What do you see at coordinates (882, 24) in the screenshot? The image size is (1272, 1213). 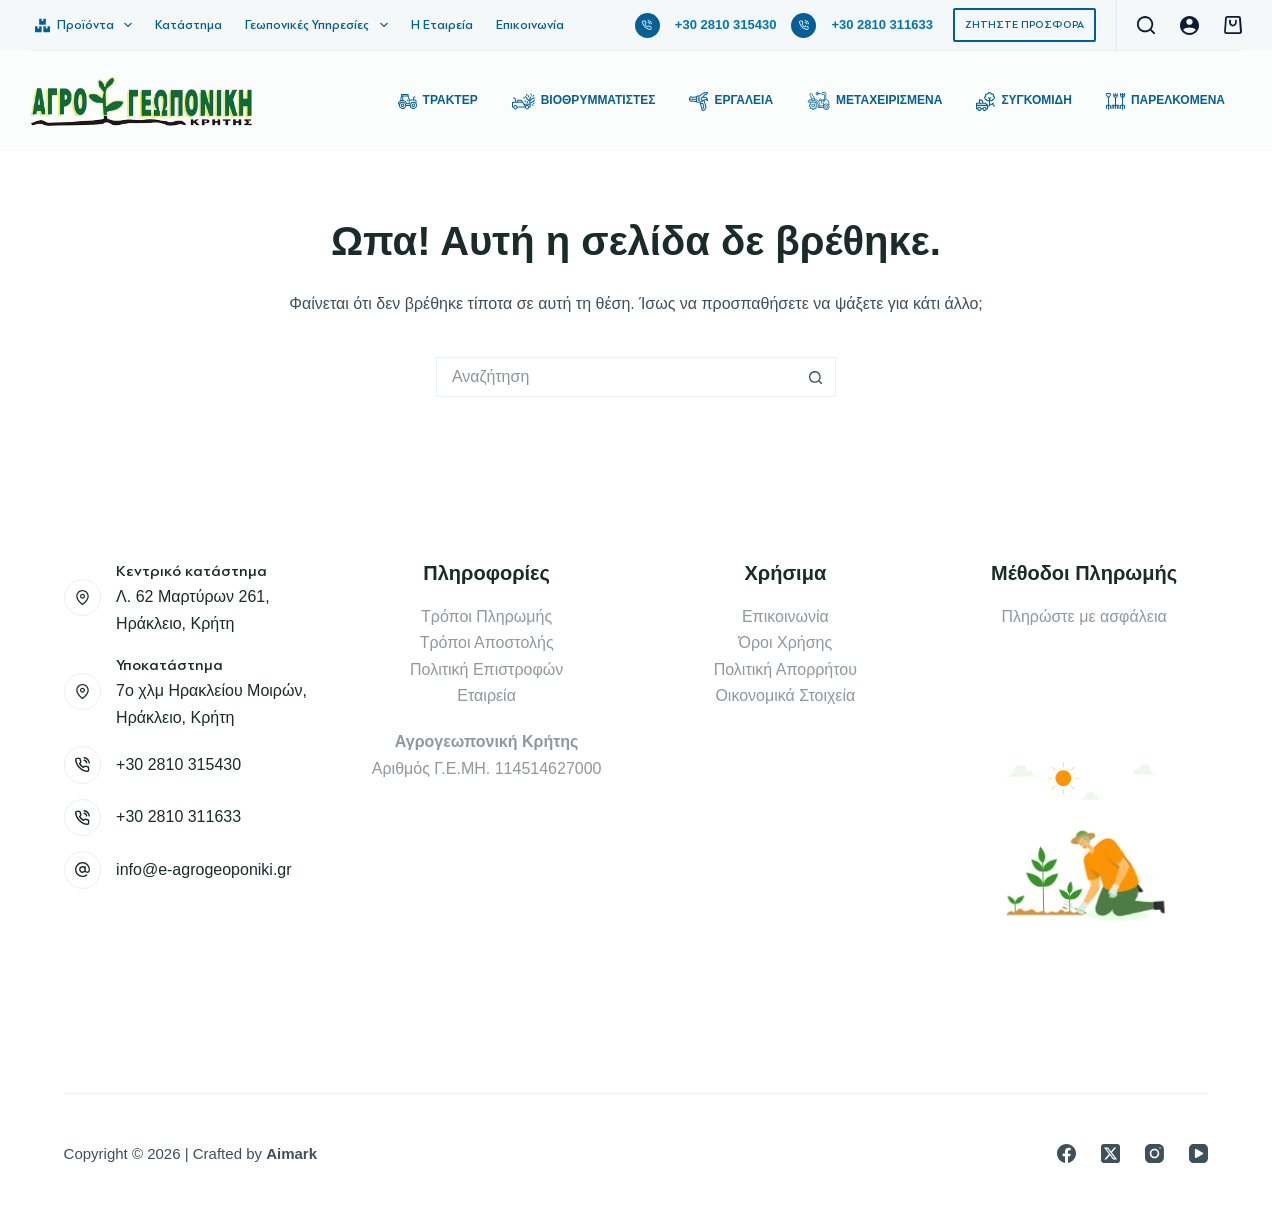 I see `+30 2810 311633` at bounding box center [882, 24].